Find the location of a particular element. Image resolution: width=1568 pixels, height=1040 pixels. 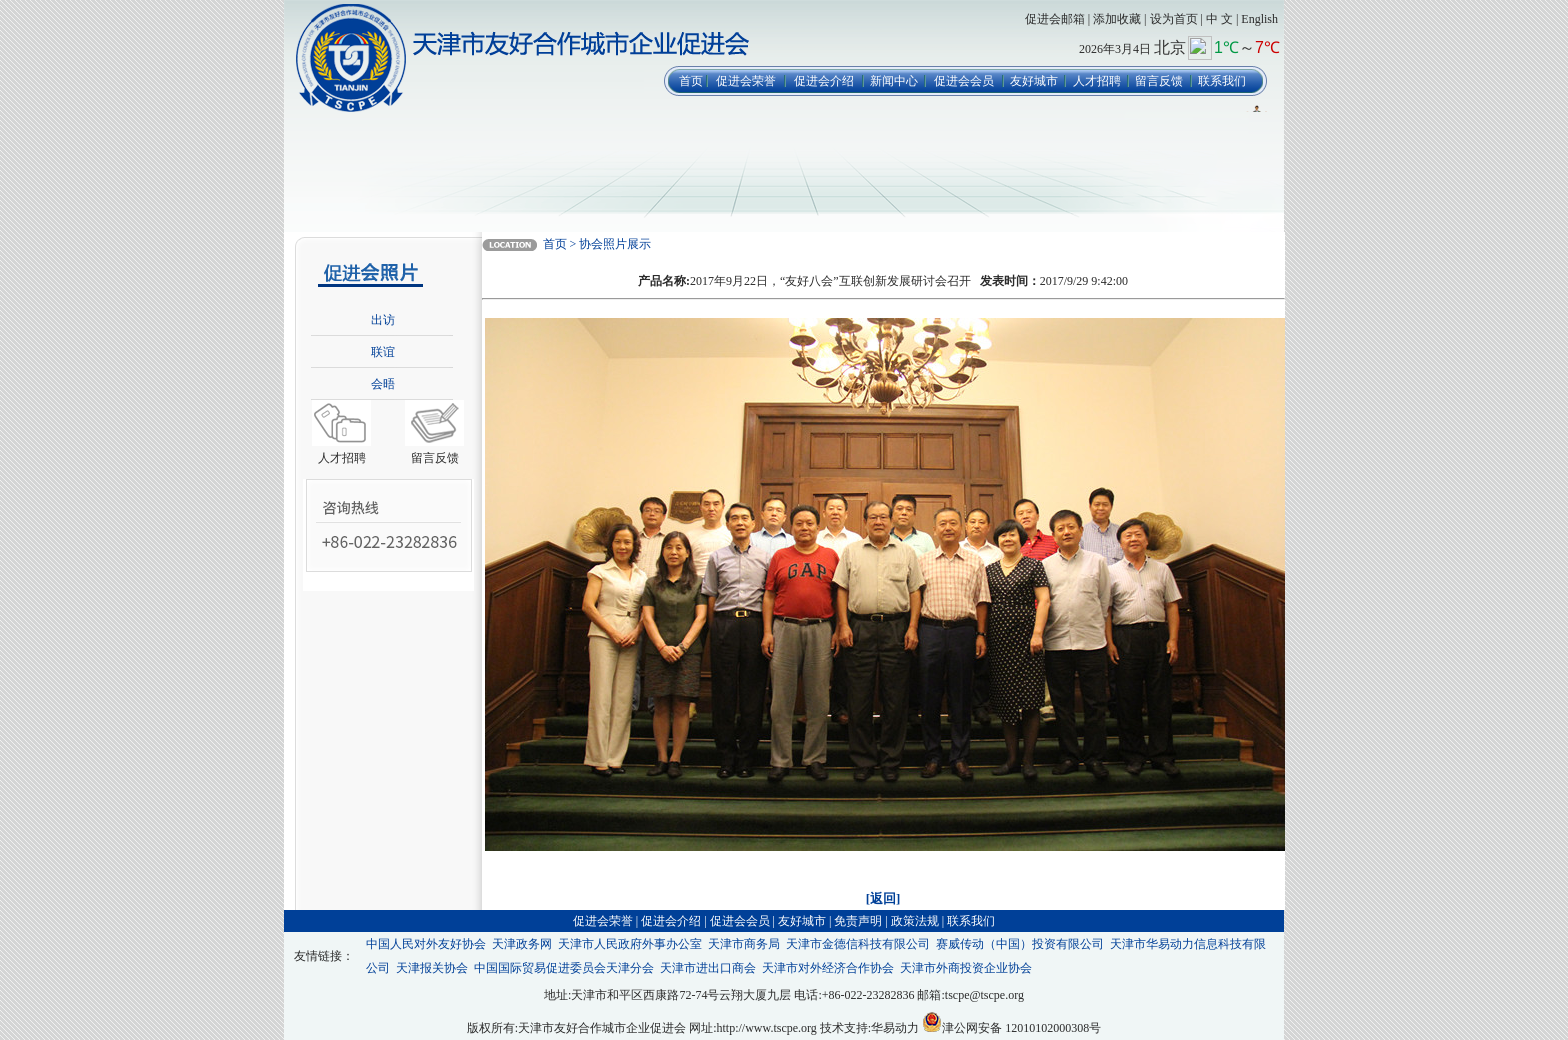

[返回] is located at coordinates (883, 898).